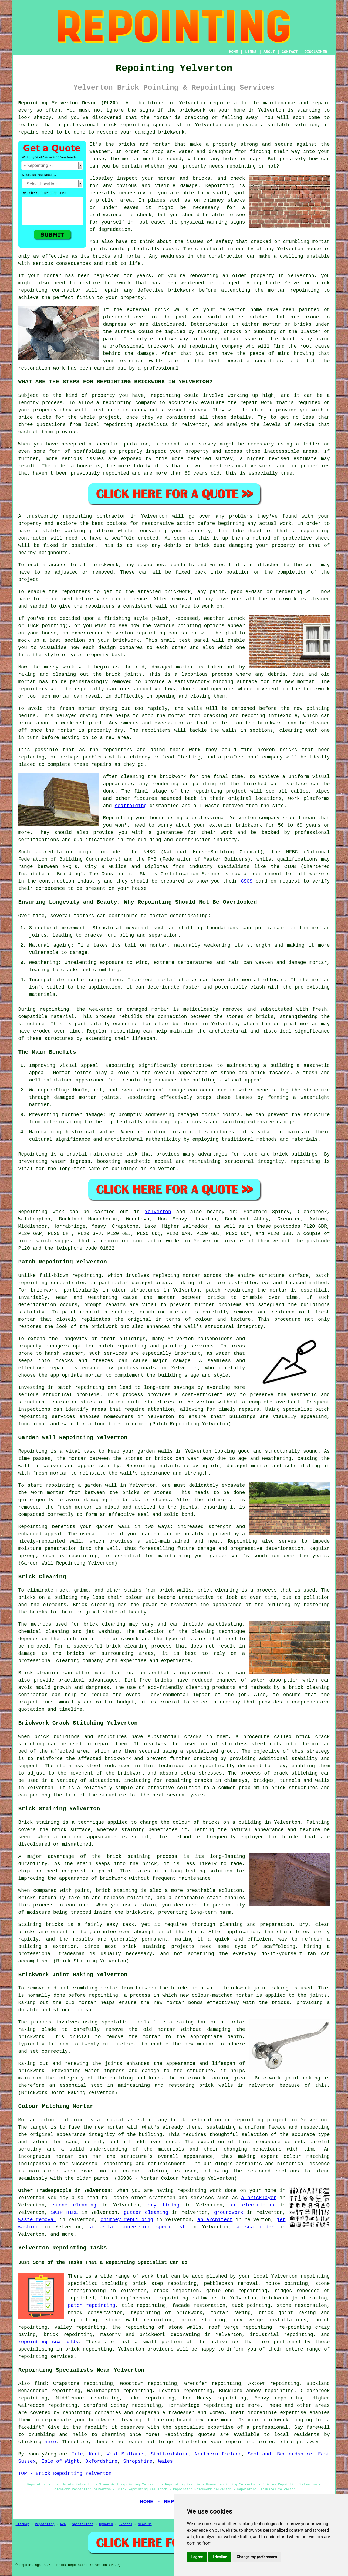 This screenshot has width=348, height=2576. I want to click on dry lining, so click(164, 2205).